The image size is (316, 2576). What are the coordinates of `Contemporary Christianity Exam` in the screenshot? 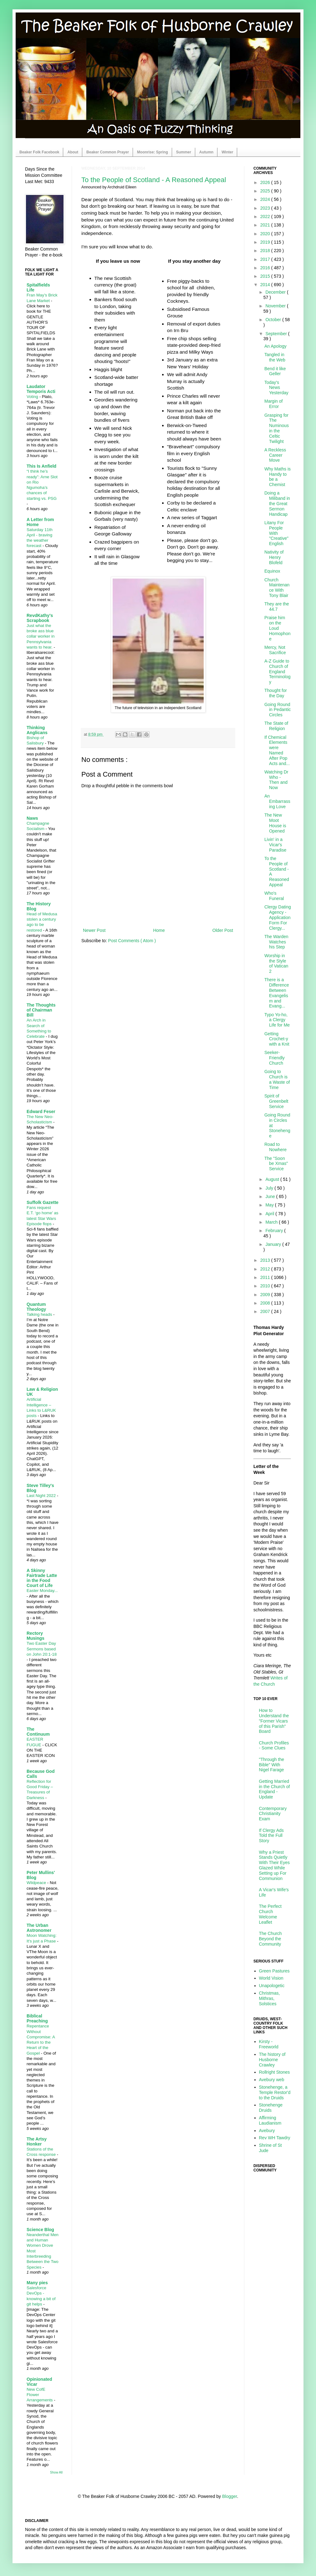 It's located at (273, 1814).